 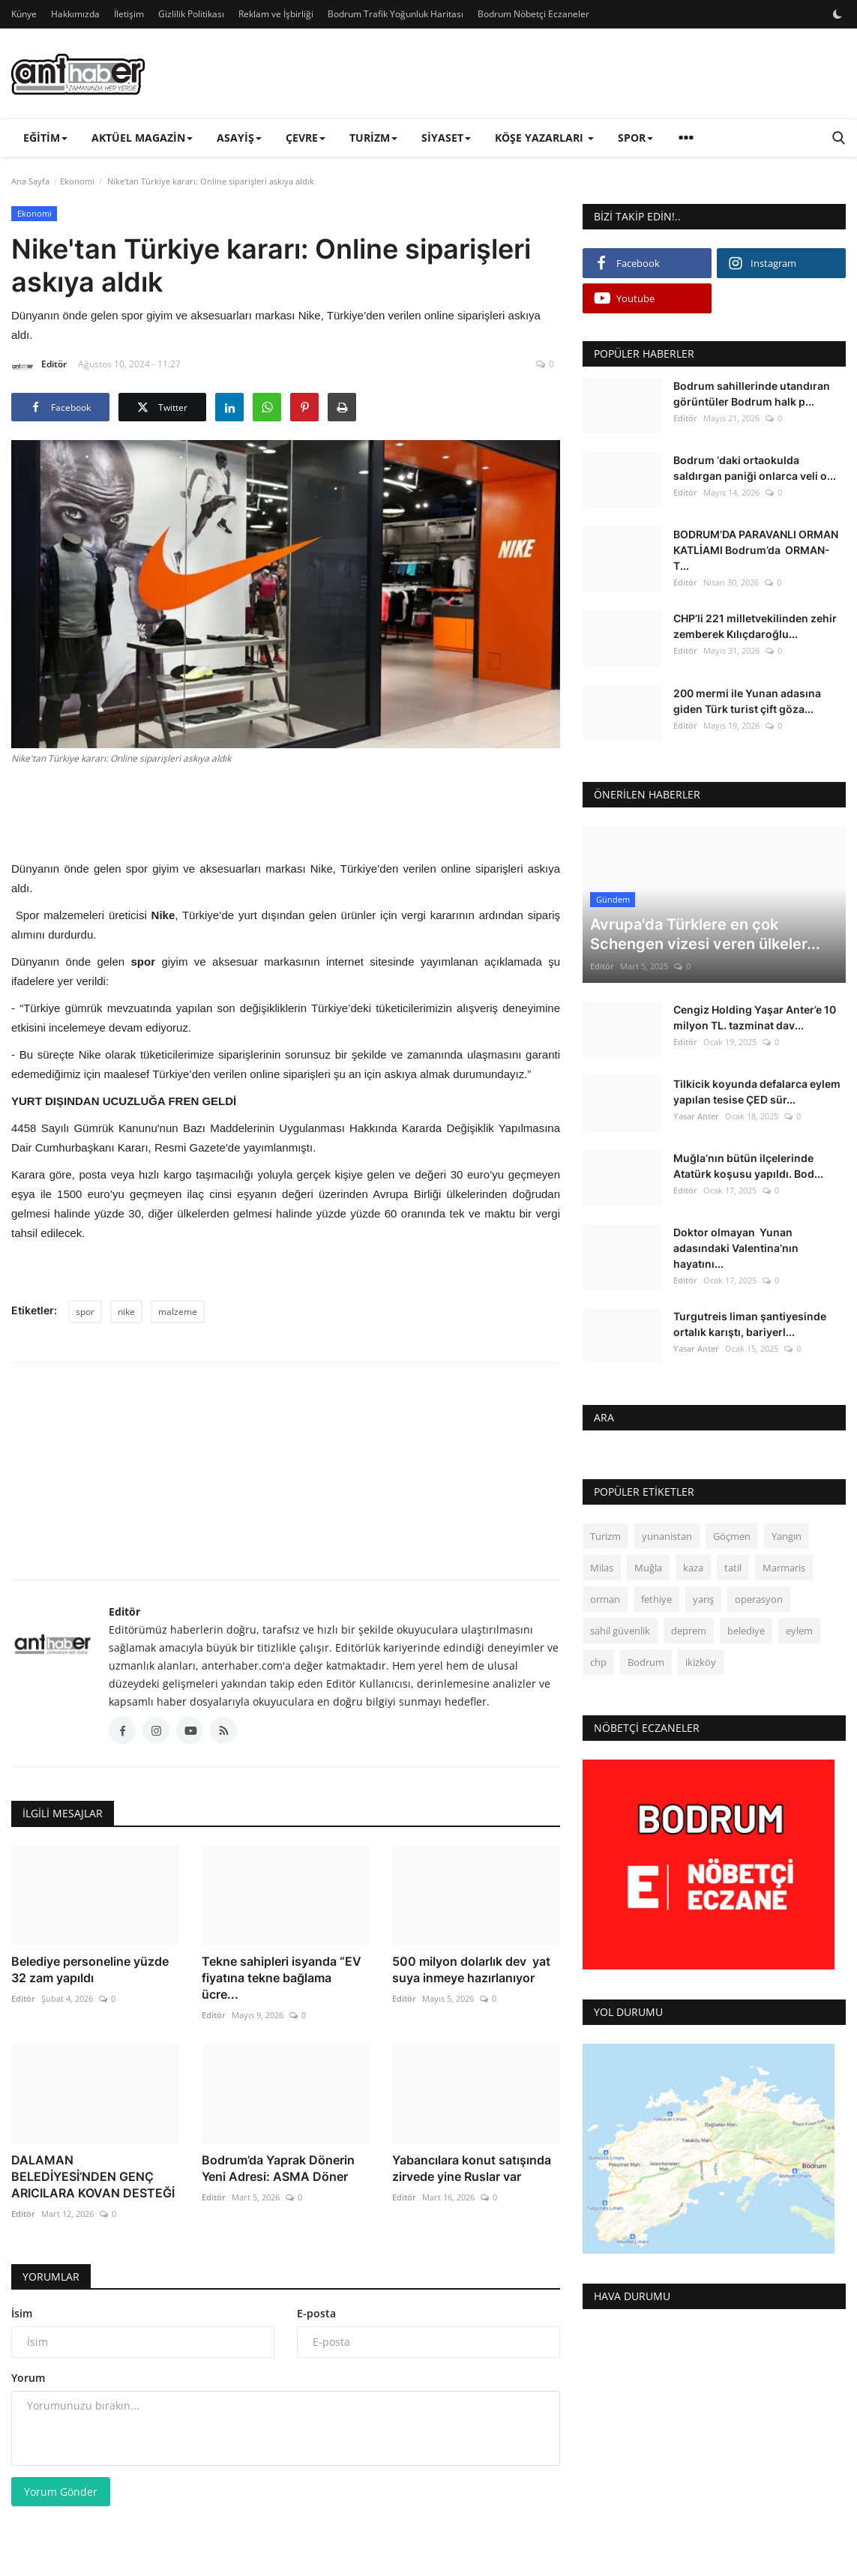 What do you see at coordinates (755, 550) in the screenshot?
I see `BODRUM’DA PARAVANLI ORMAN KATLİAMI Bodrum’da ORMAN- T...` at bounding box center [755, 550].